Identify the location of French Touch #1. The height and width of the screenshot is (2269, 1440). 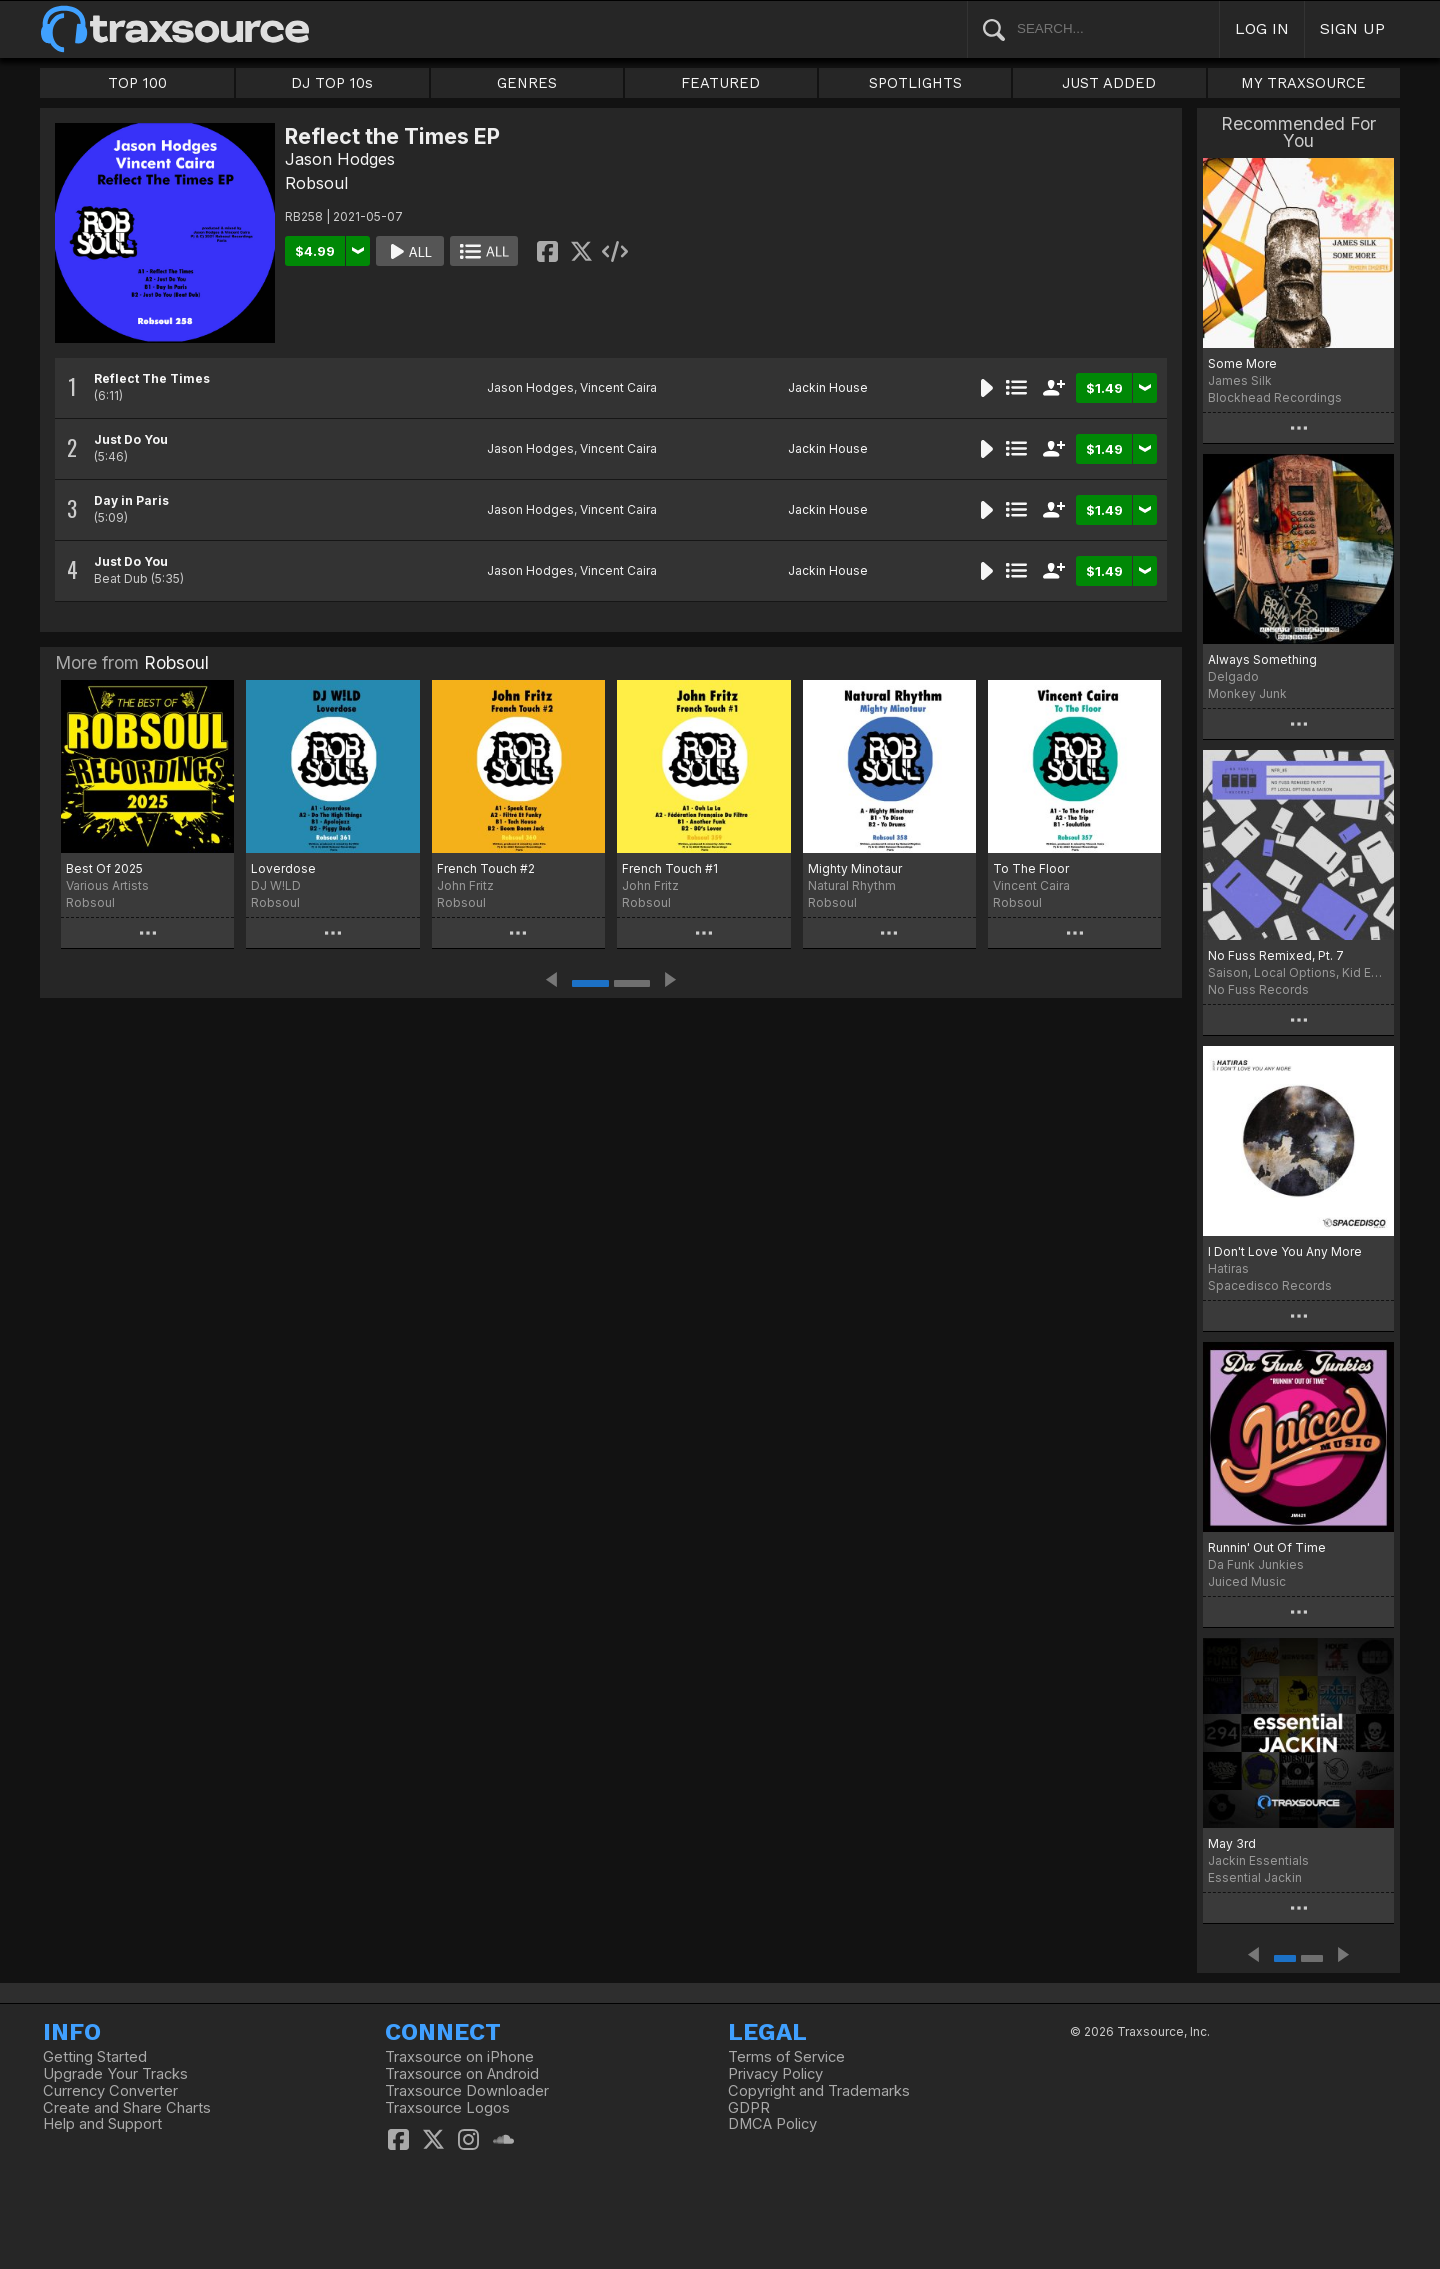
(670, 868).